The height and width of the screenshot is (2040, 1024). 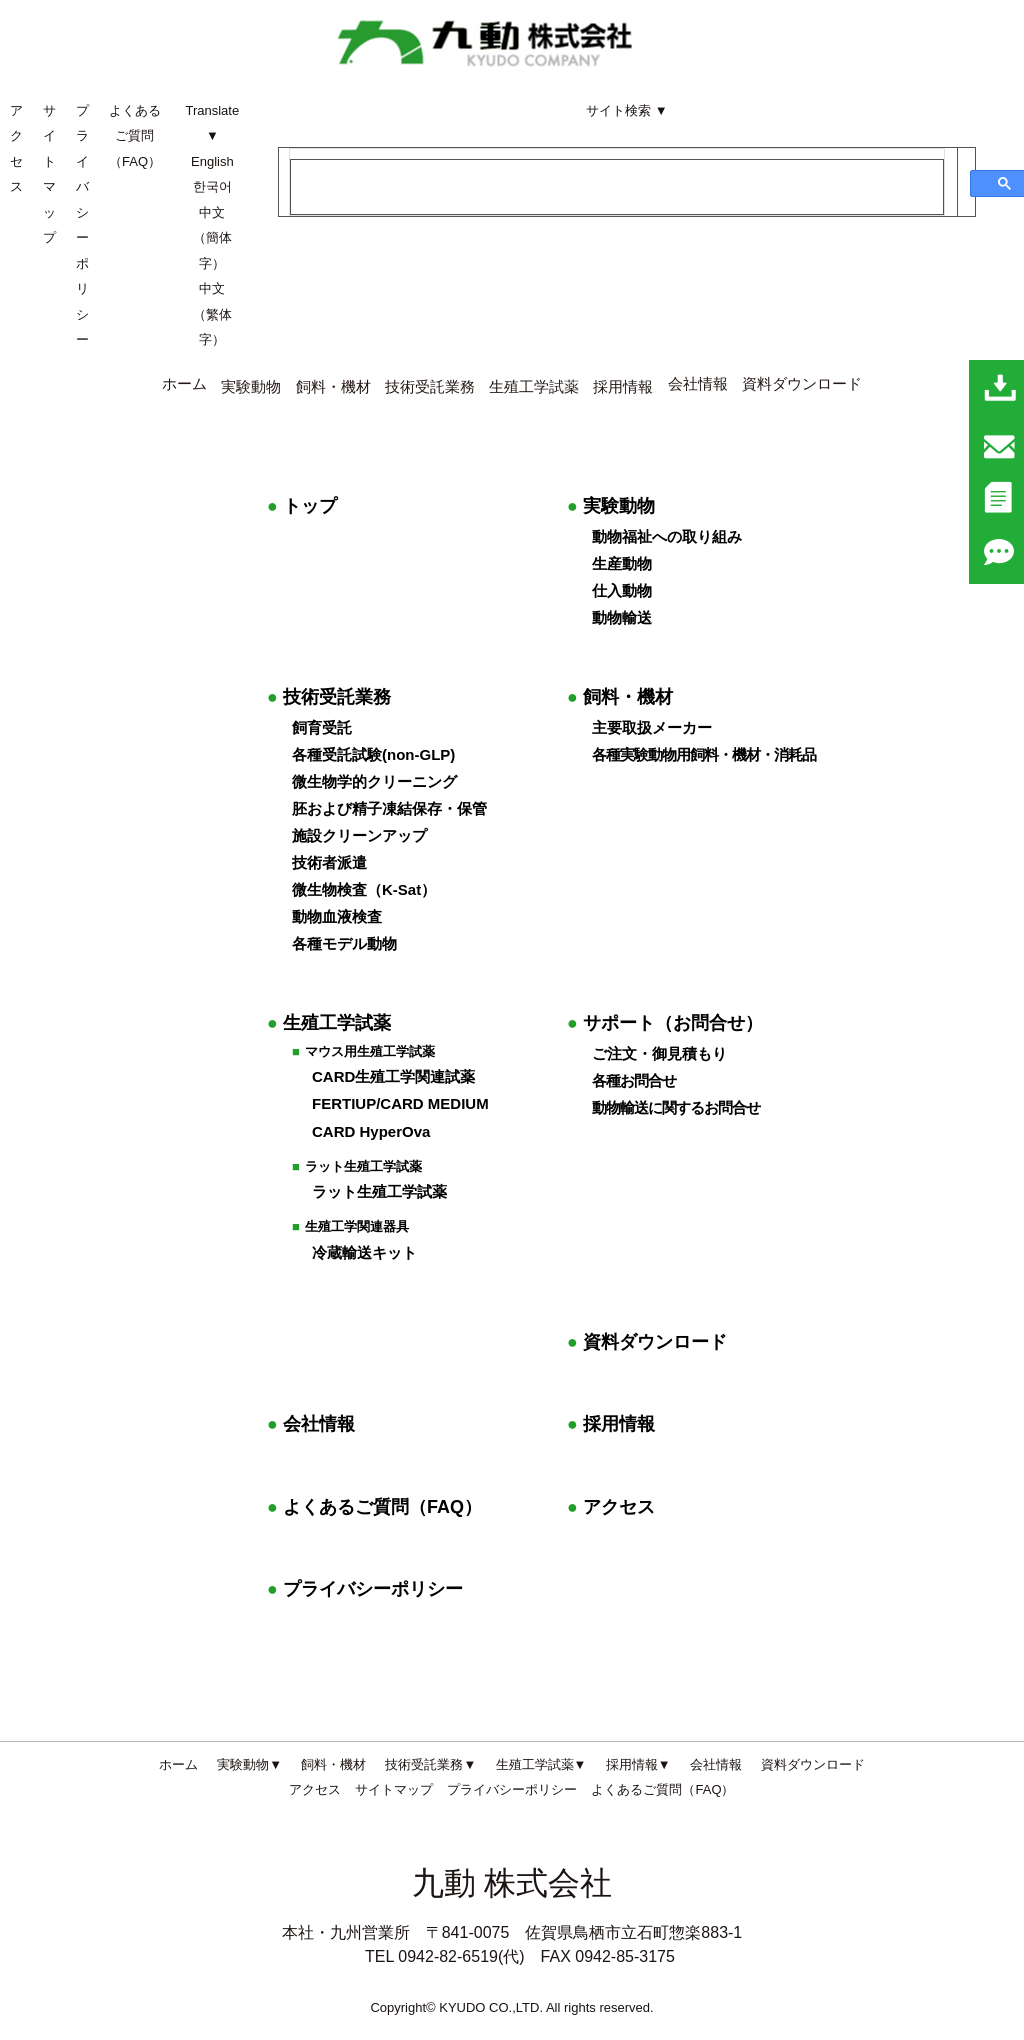 What do you see at coordinates (638, 1764) in the screenshot?
I see `採用情報▼` at bounding box center [638, 1764].